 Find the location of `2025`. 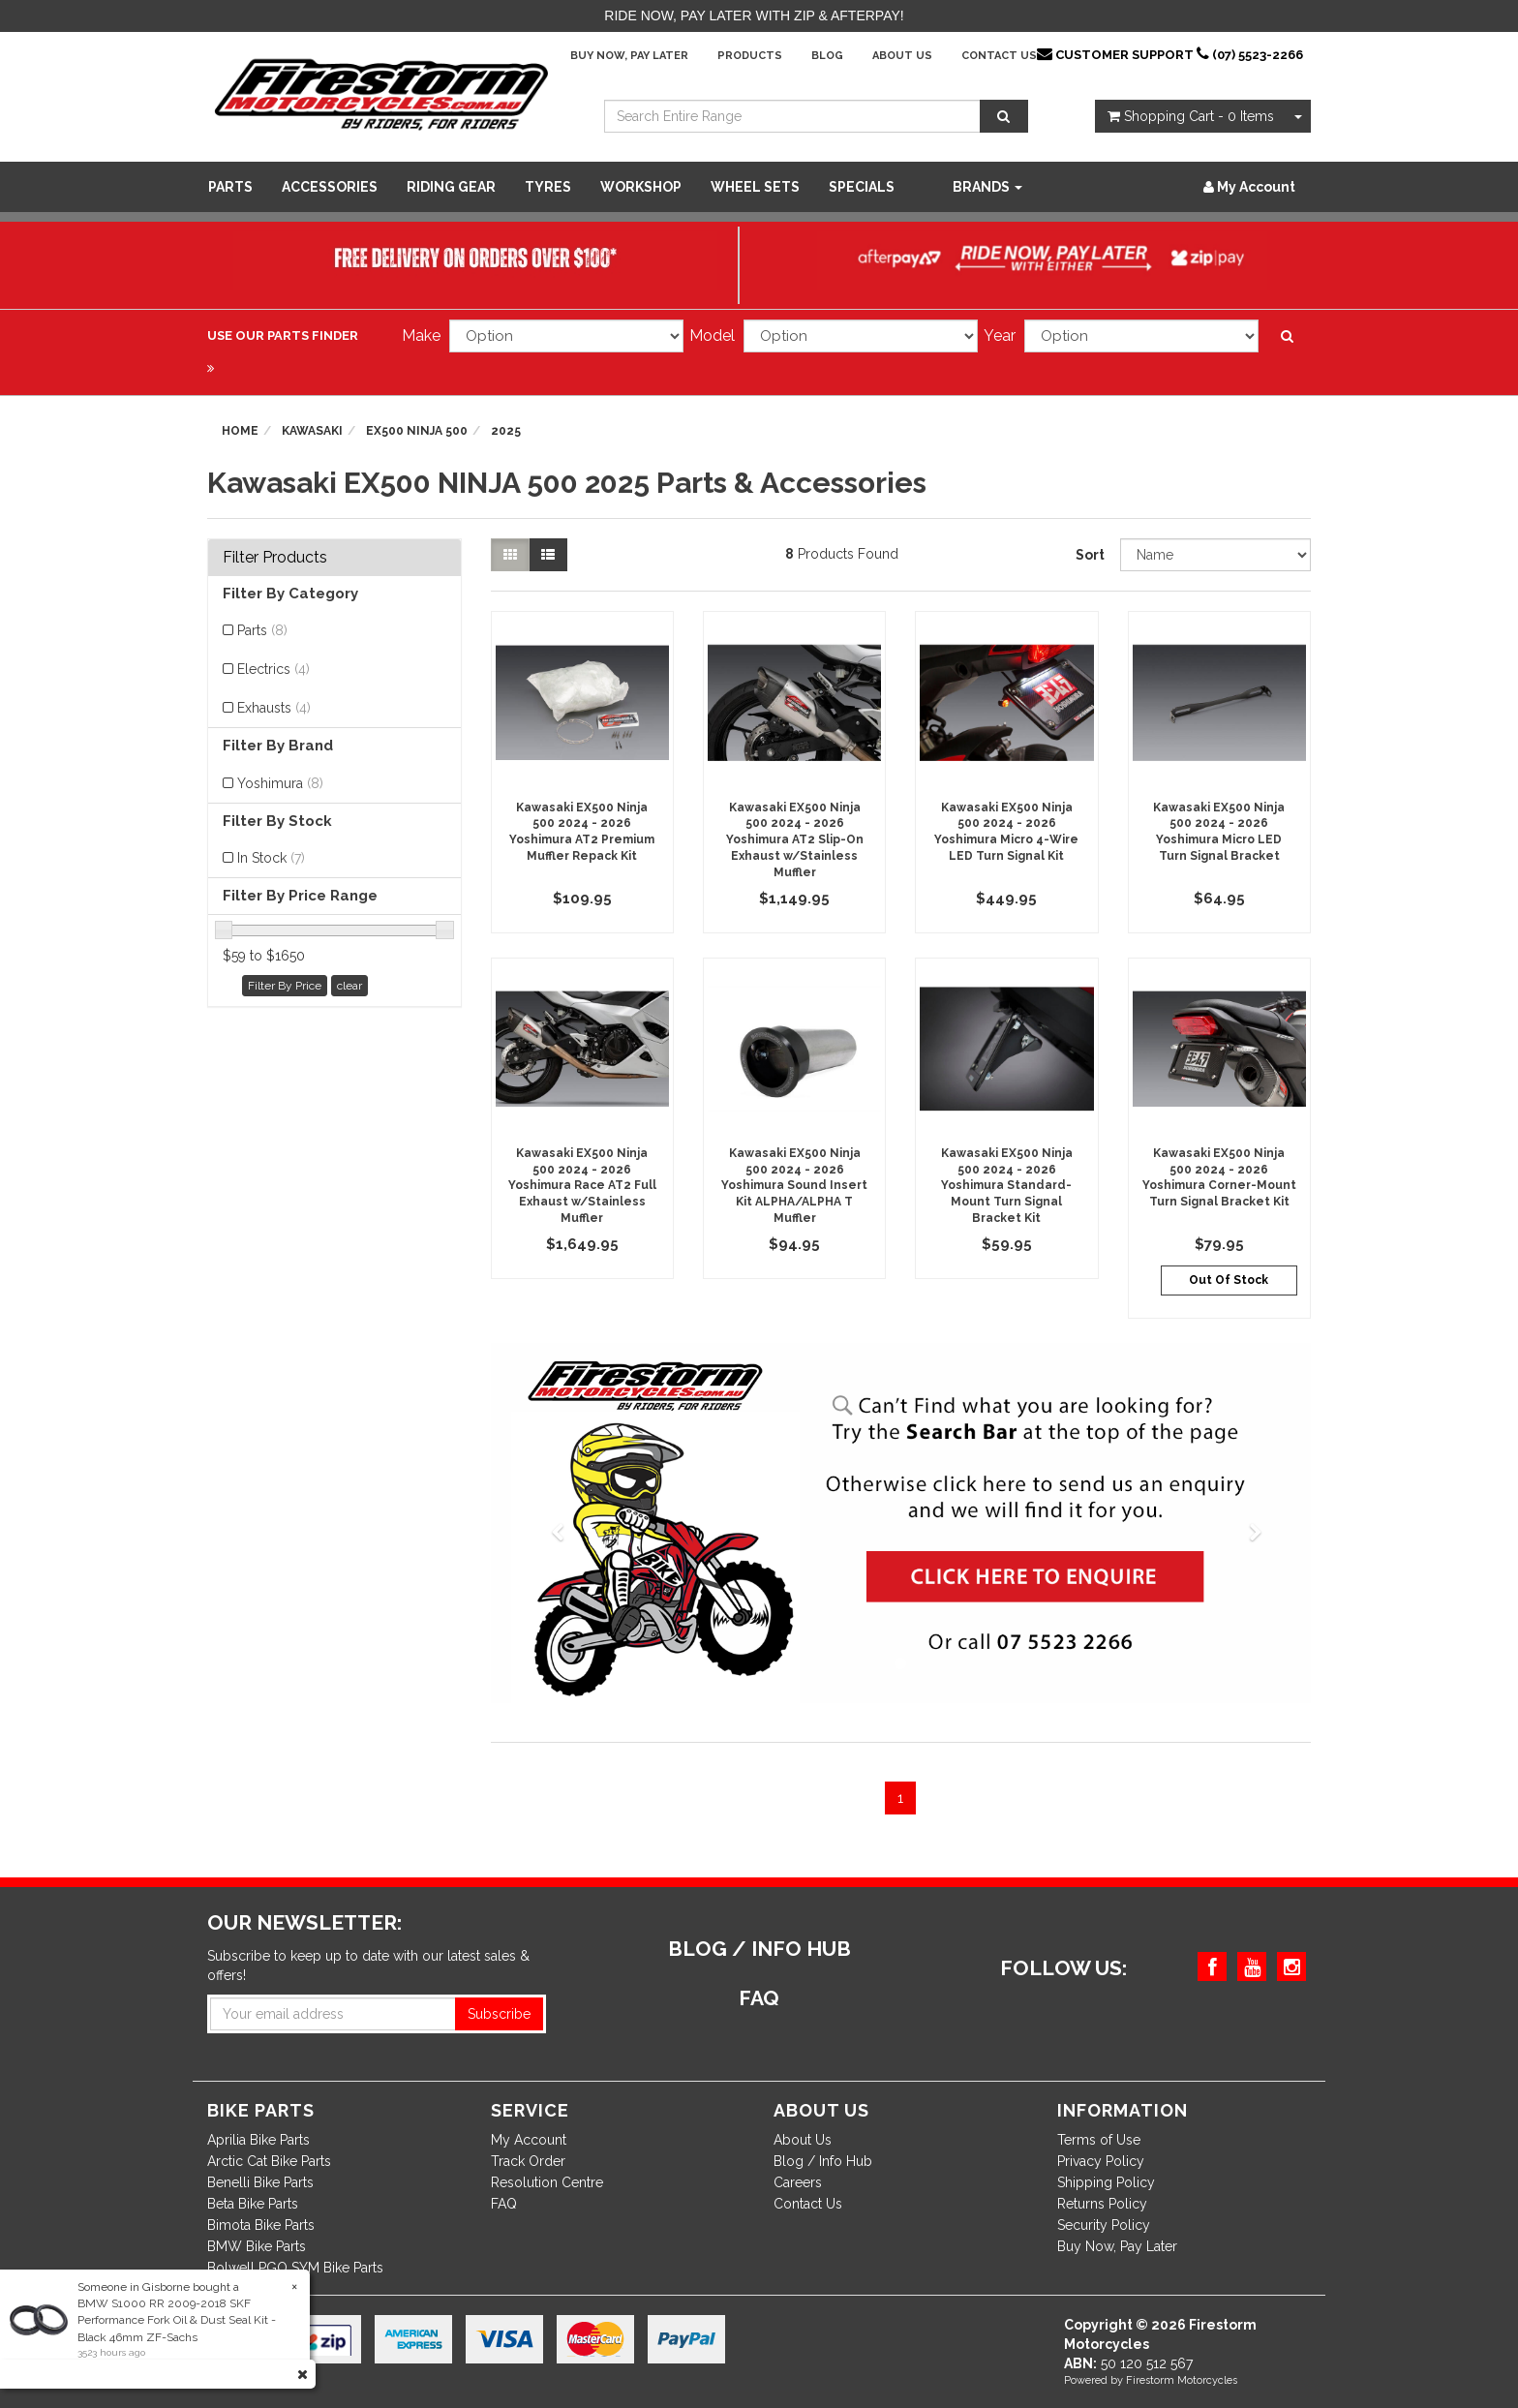

2025 is located at coordinates (506, 431).